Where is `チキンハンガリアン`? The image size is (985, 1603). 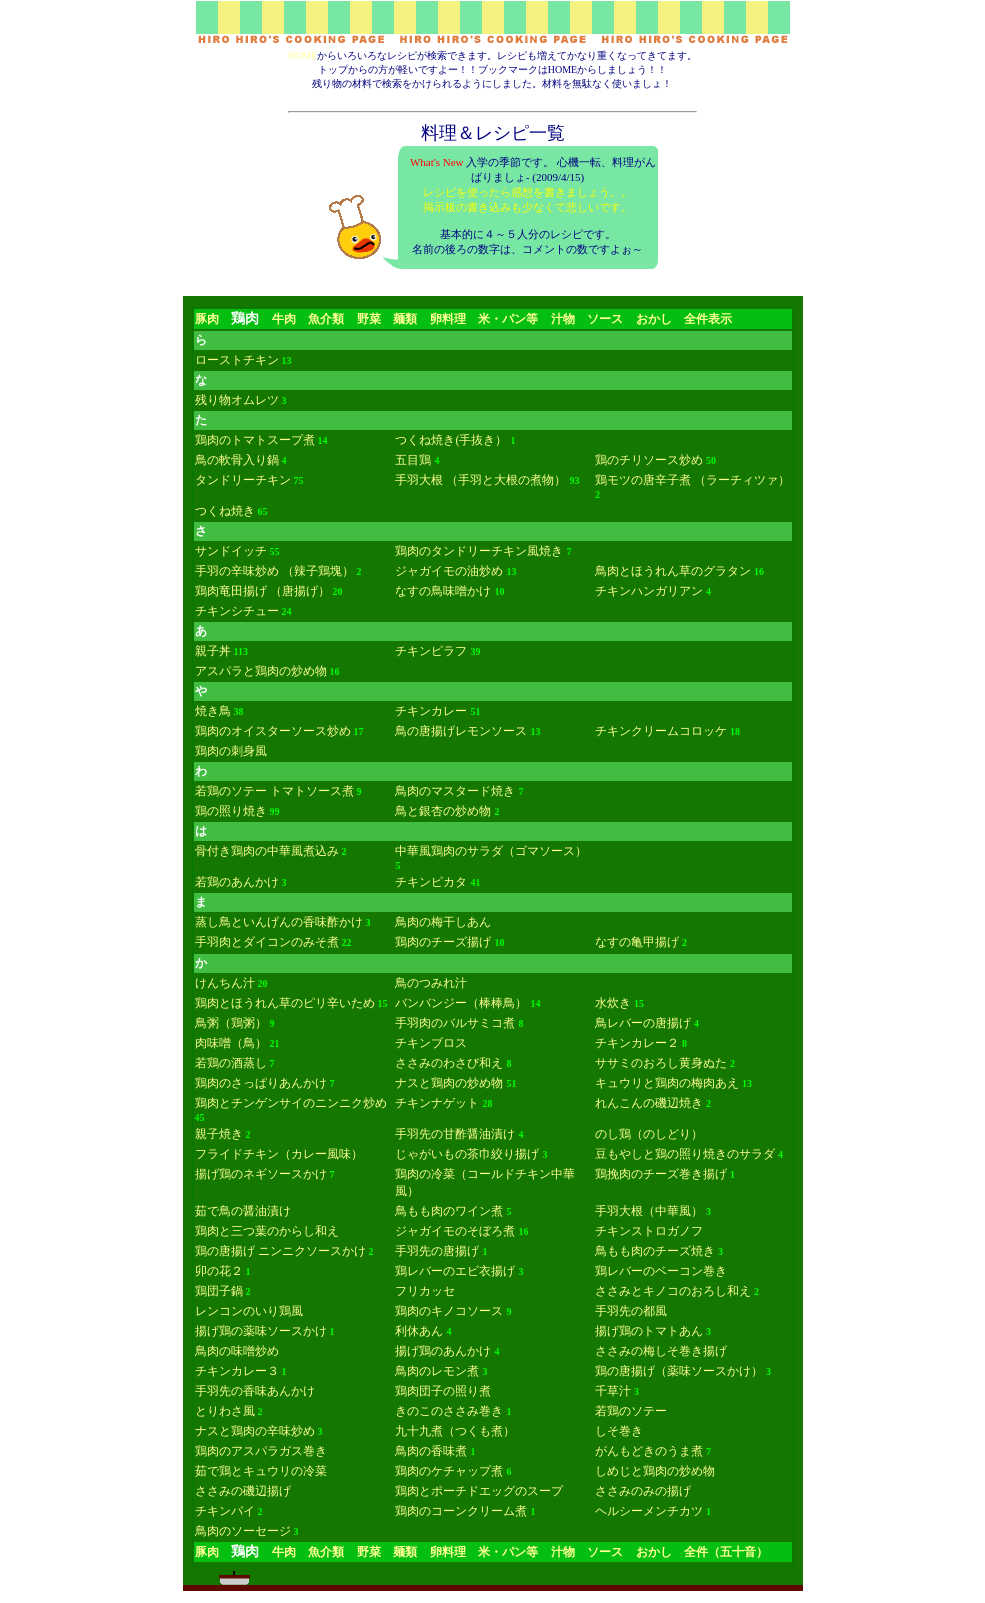
チキンハンガリアン is located at coordinates (649, 591).